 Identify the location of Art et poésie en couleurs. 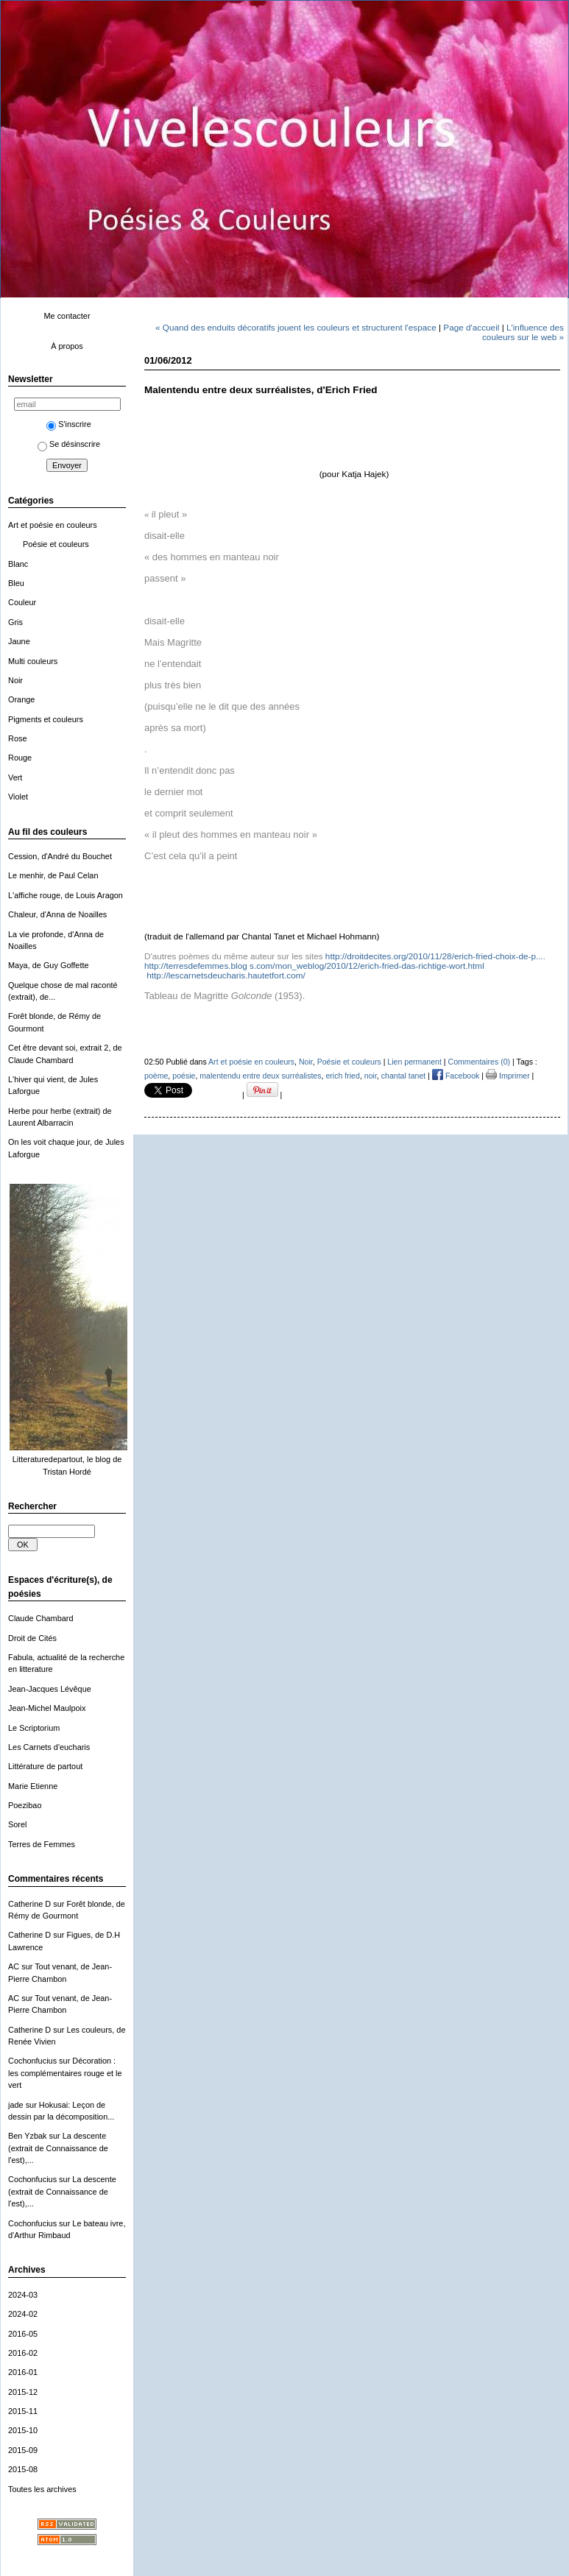
(52, 525).